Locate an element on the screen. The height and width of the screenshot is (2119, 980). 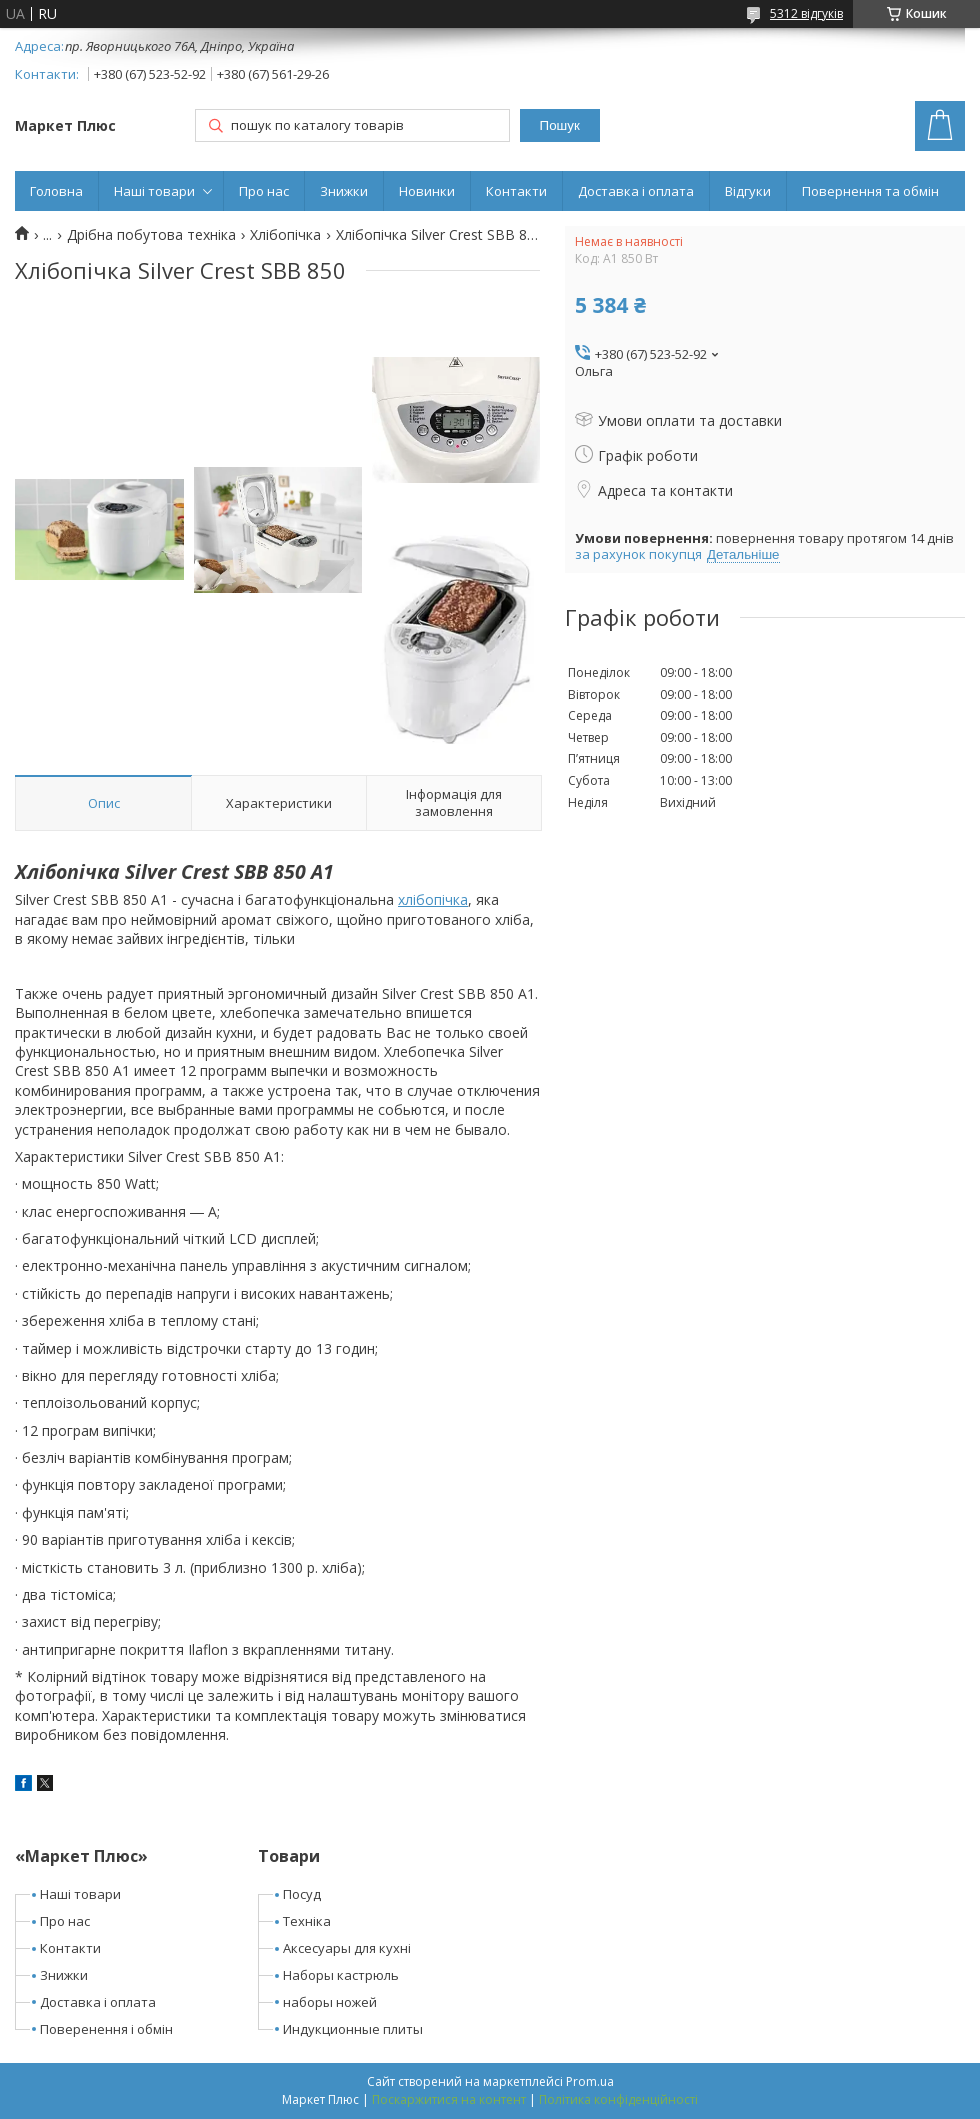
Відгуки is located at coordinates (748, 191).